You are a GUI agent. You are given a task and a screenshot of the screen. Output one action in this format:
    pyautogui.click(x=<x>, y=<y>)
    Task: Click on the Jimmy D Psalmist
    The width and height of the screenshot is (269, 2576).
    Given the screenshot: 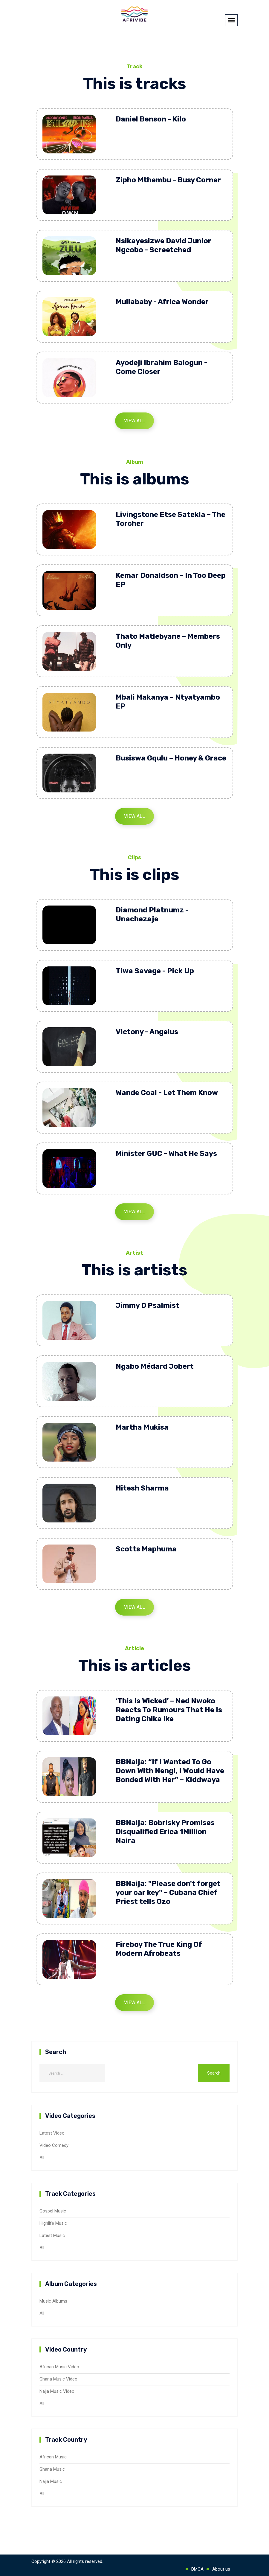 What is the action you would take?
    pyautogui.click(x=147, y=1305)
    